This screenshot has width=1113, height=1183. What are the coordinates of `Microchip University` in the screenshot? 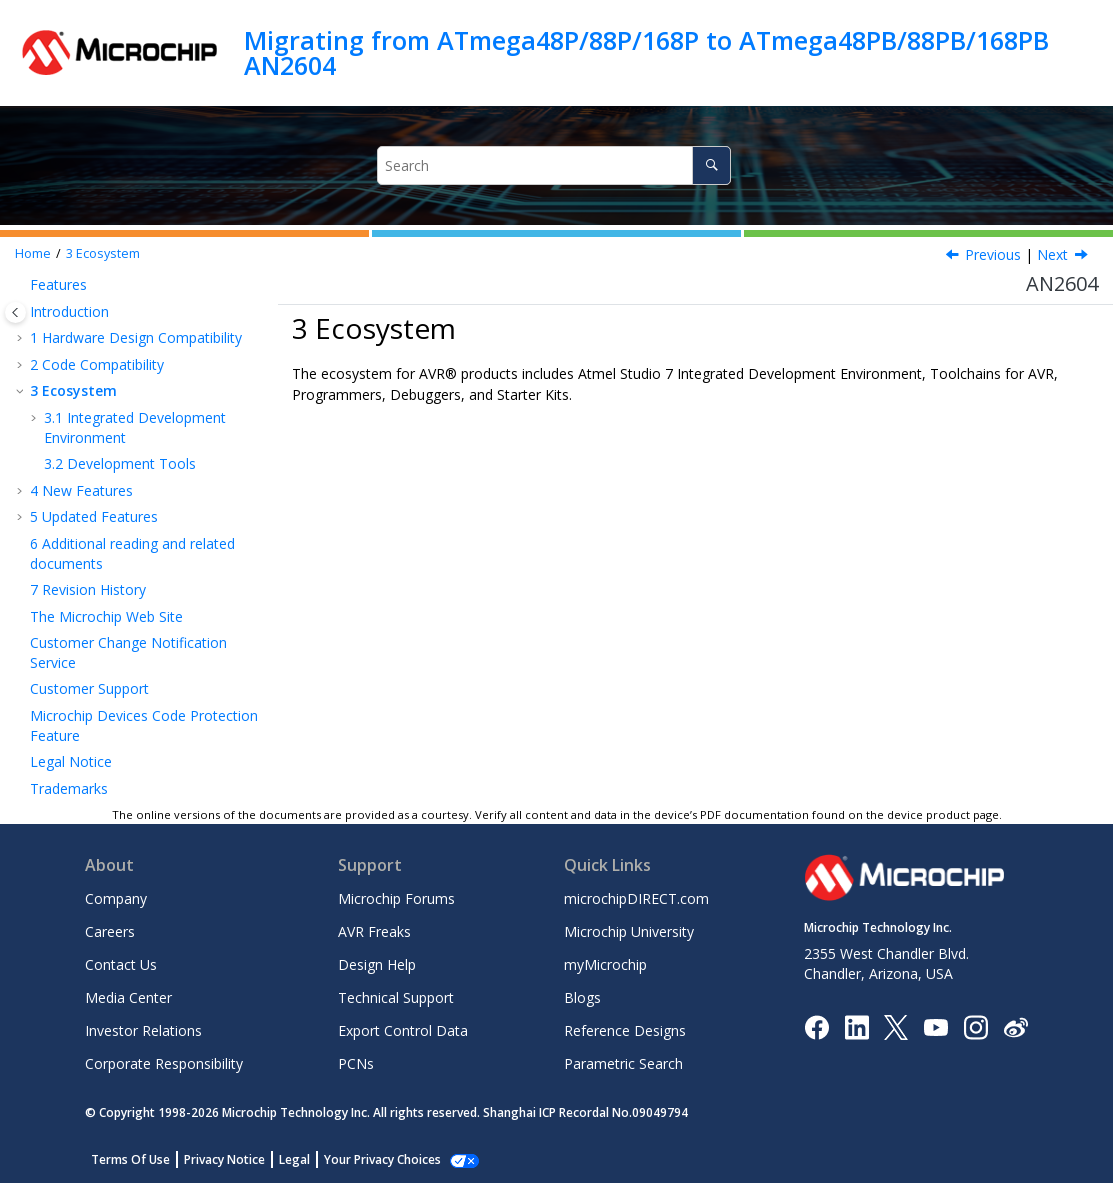 It's located at (629, 931).